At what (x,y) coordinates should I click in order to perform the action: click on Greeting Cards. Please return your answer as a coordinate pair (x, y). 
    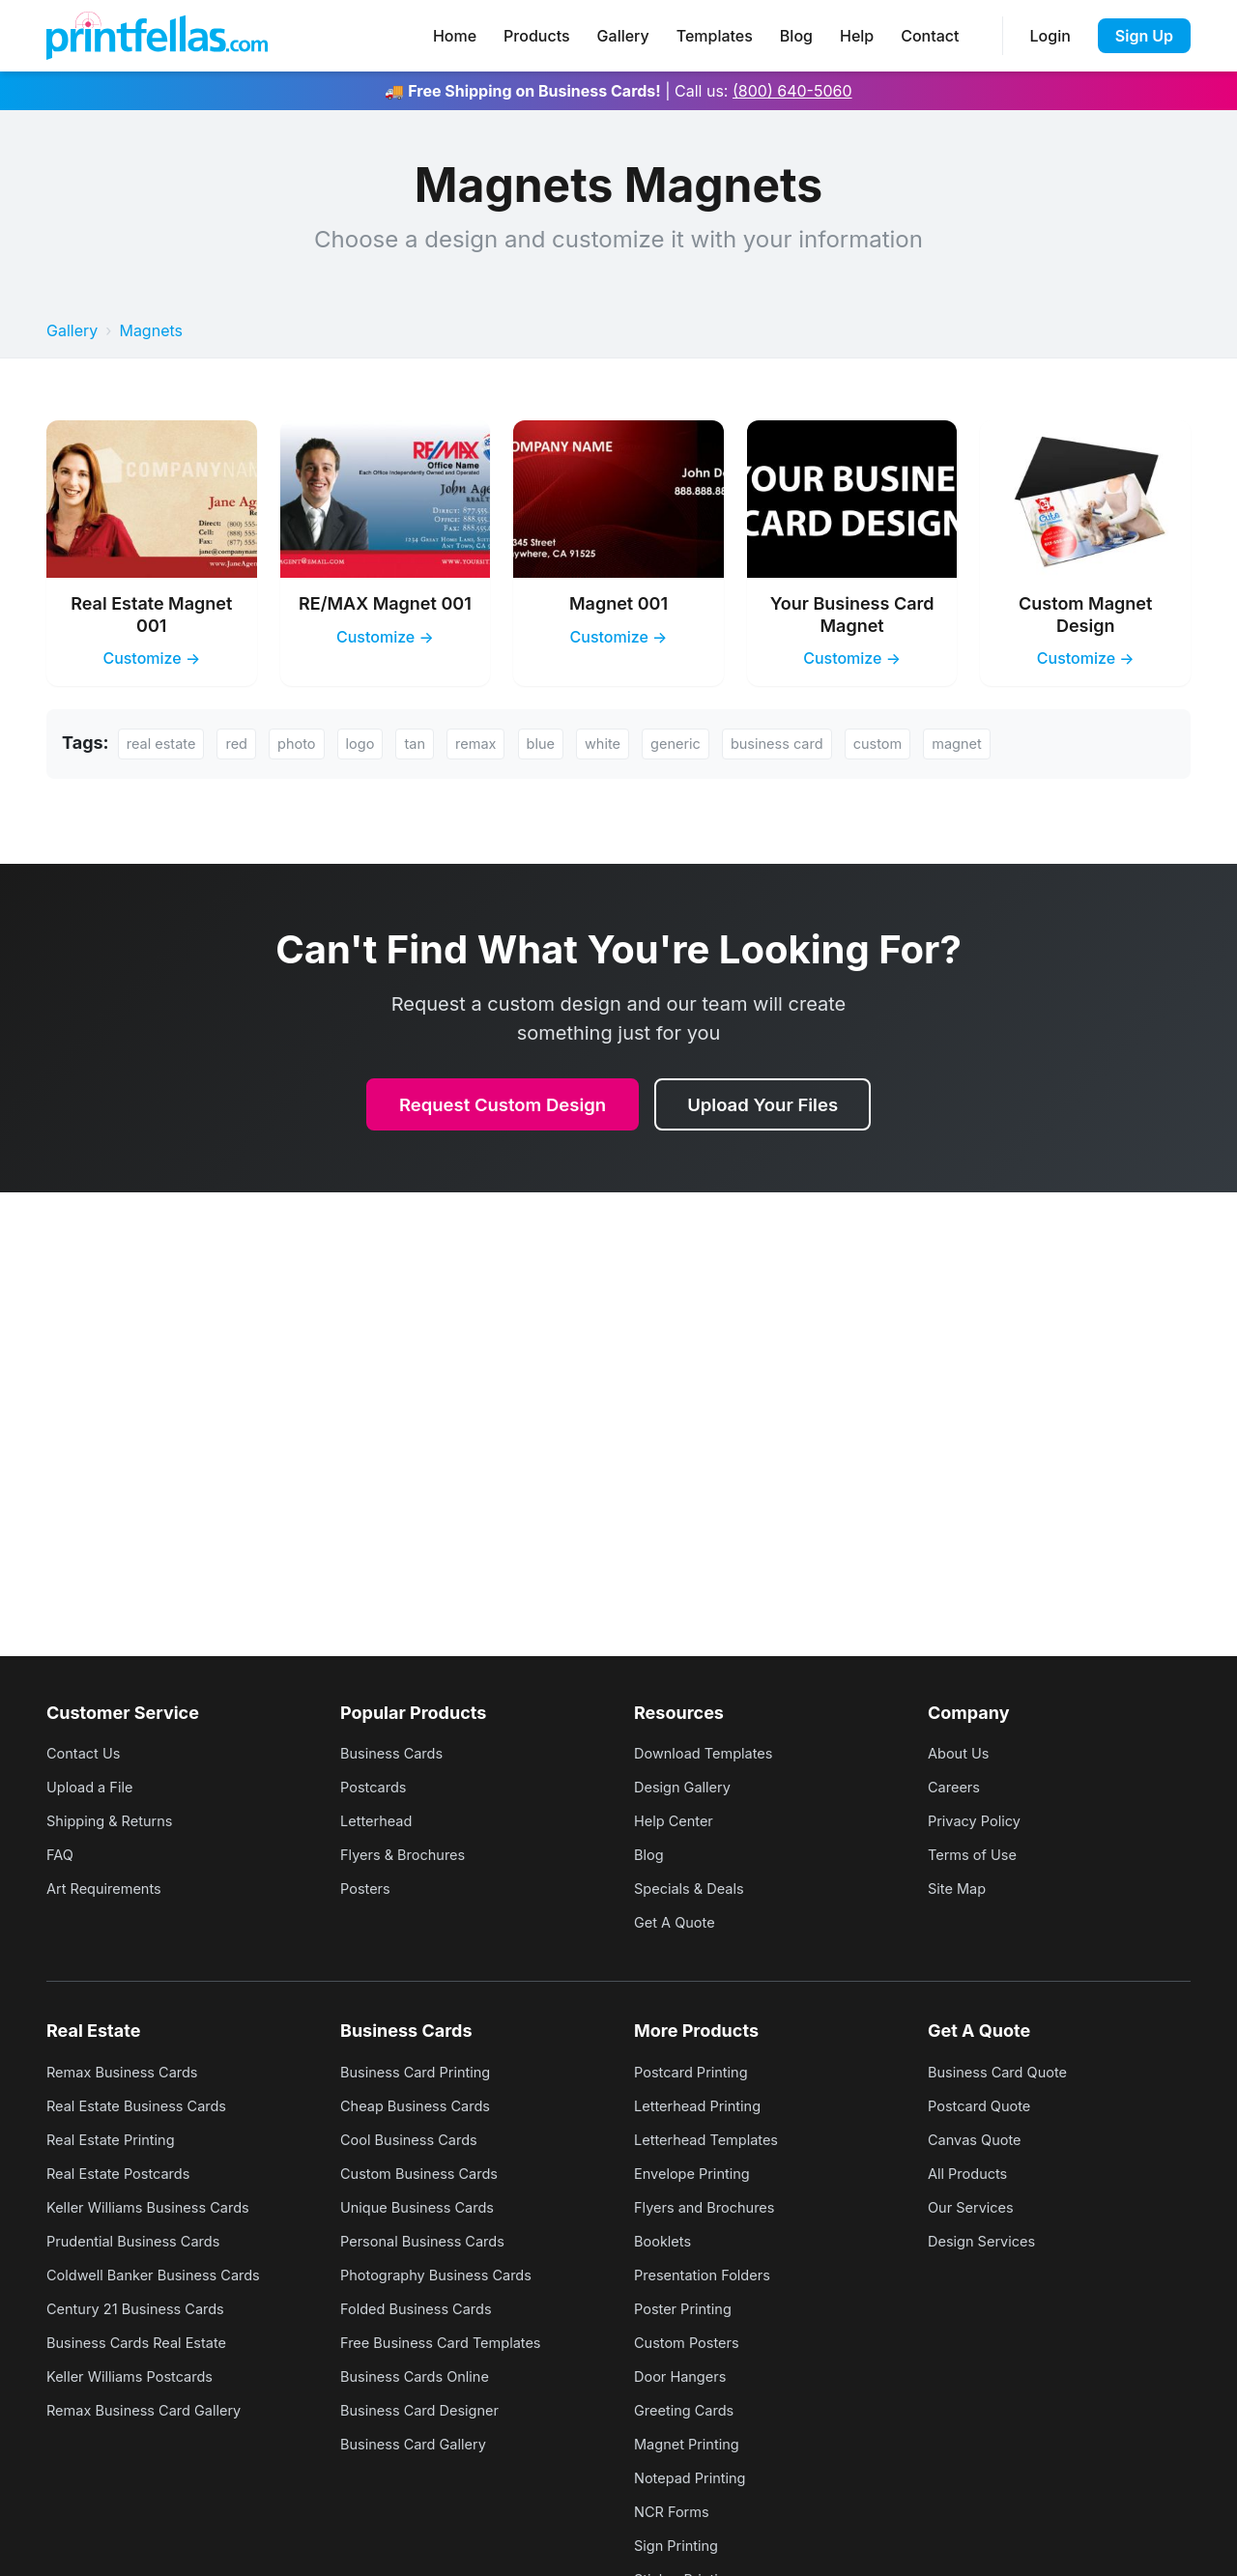
    Looking at the image, I should click on (689, 2409).